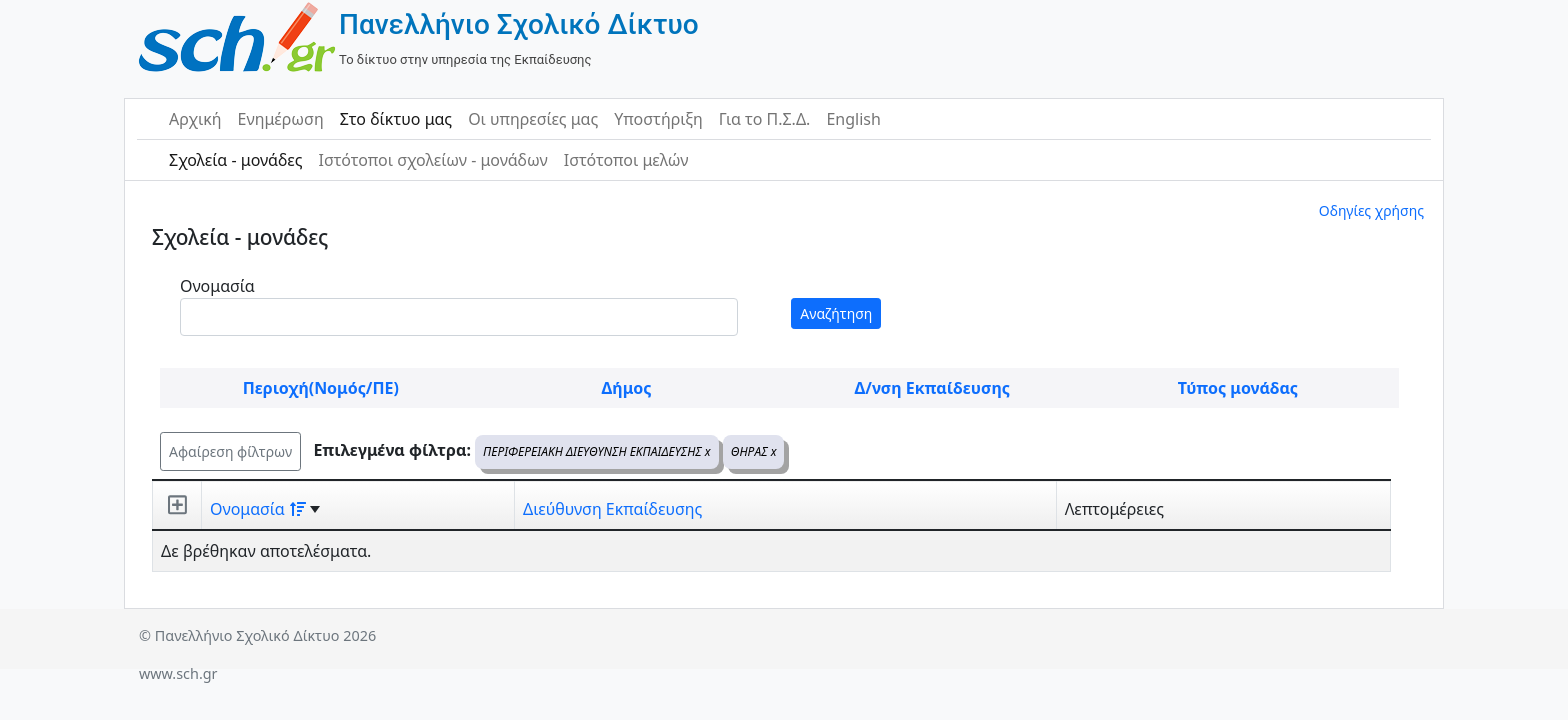  Describe the element at coordinates (230, 451) in the screenshot. I see `Αφαίρεση φίλτρων` at that location.